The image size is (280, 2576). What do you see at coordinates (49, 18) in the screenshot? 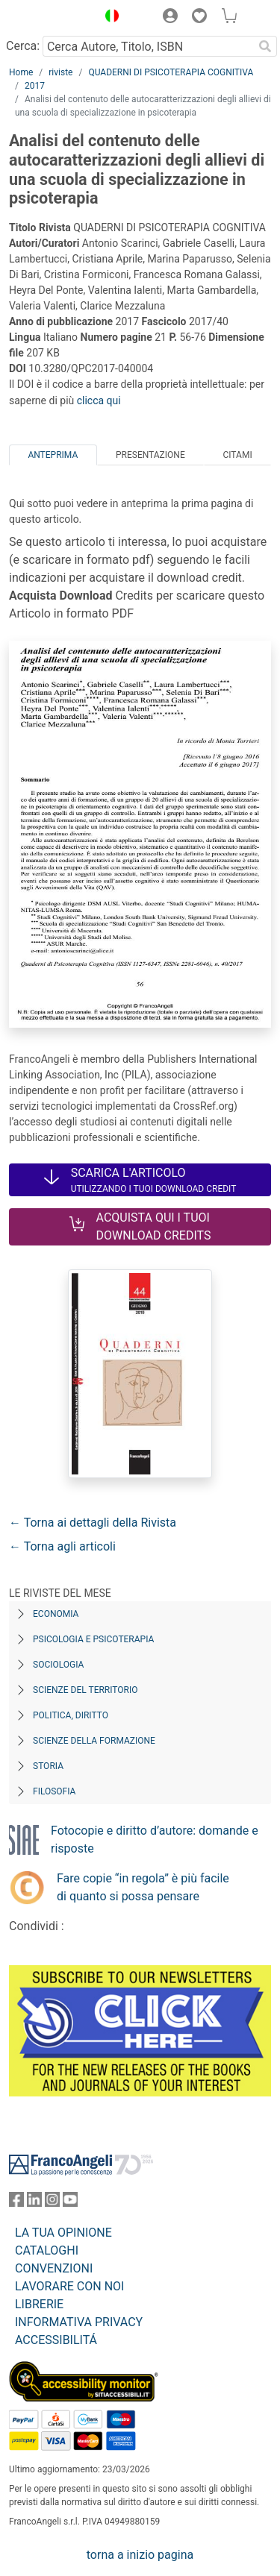
I see `[Home FrancoAngeli Editore]` at bounding box center [49, 18].